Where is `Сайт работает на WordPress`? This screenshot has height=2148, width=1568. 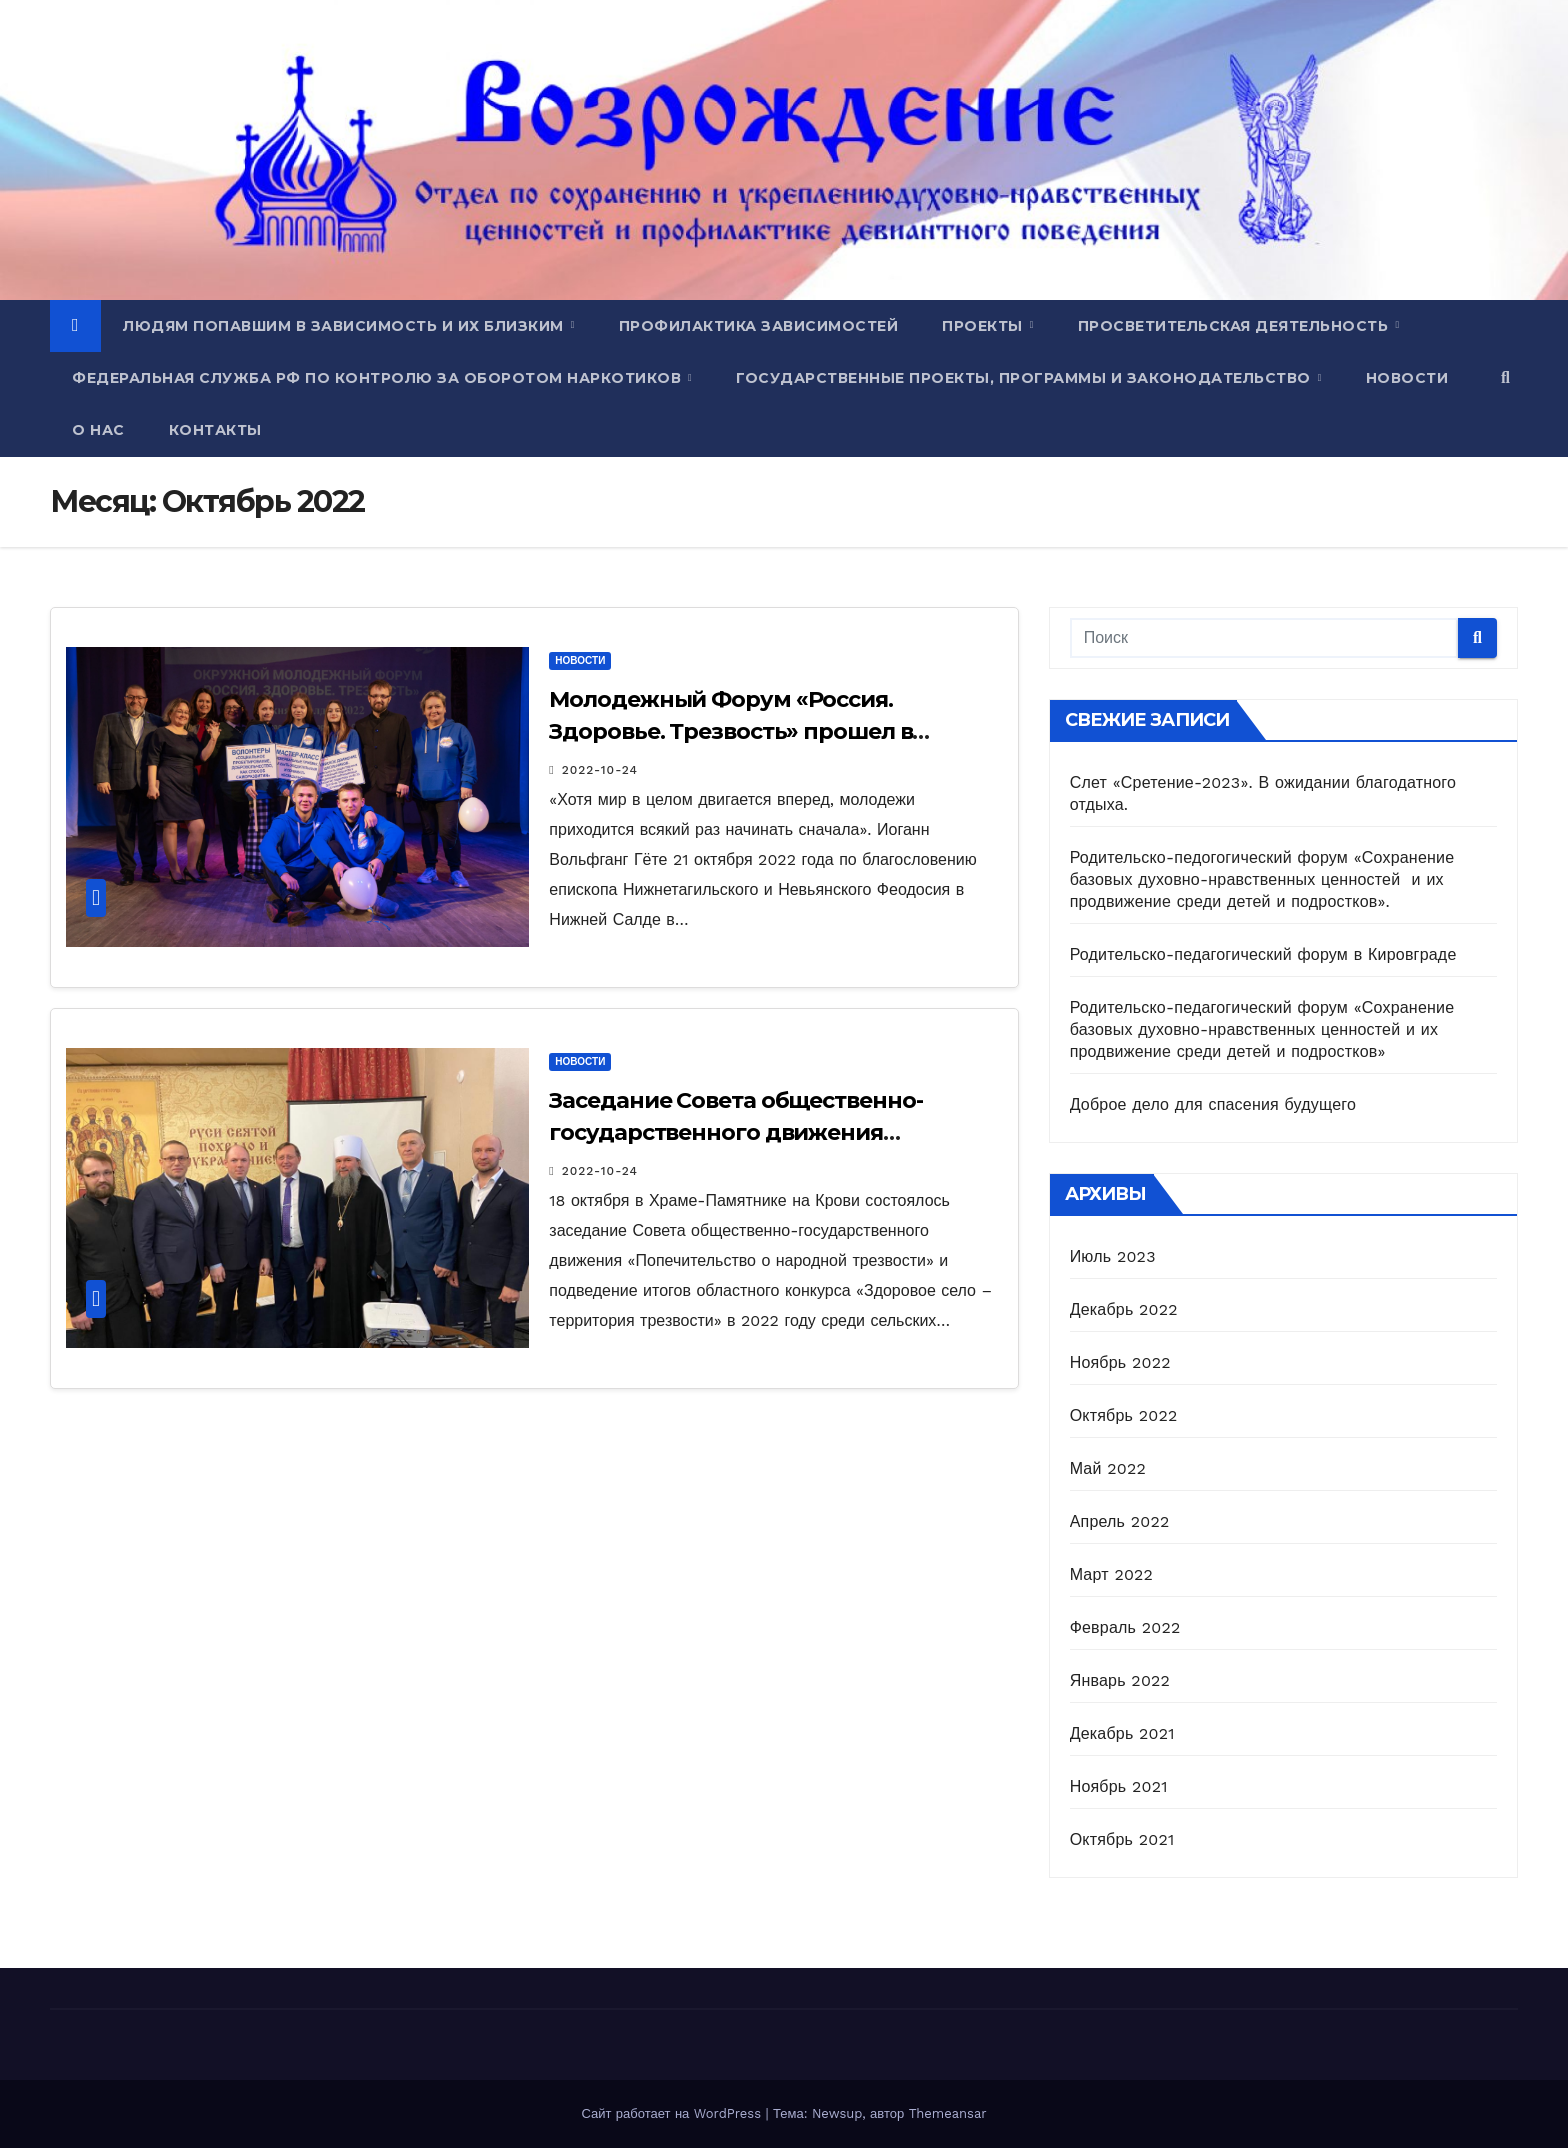 Сайт работает на WordPress is located at coordinates (673, 2113).